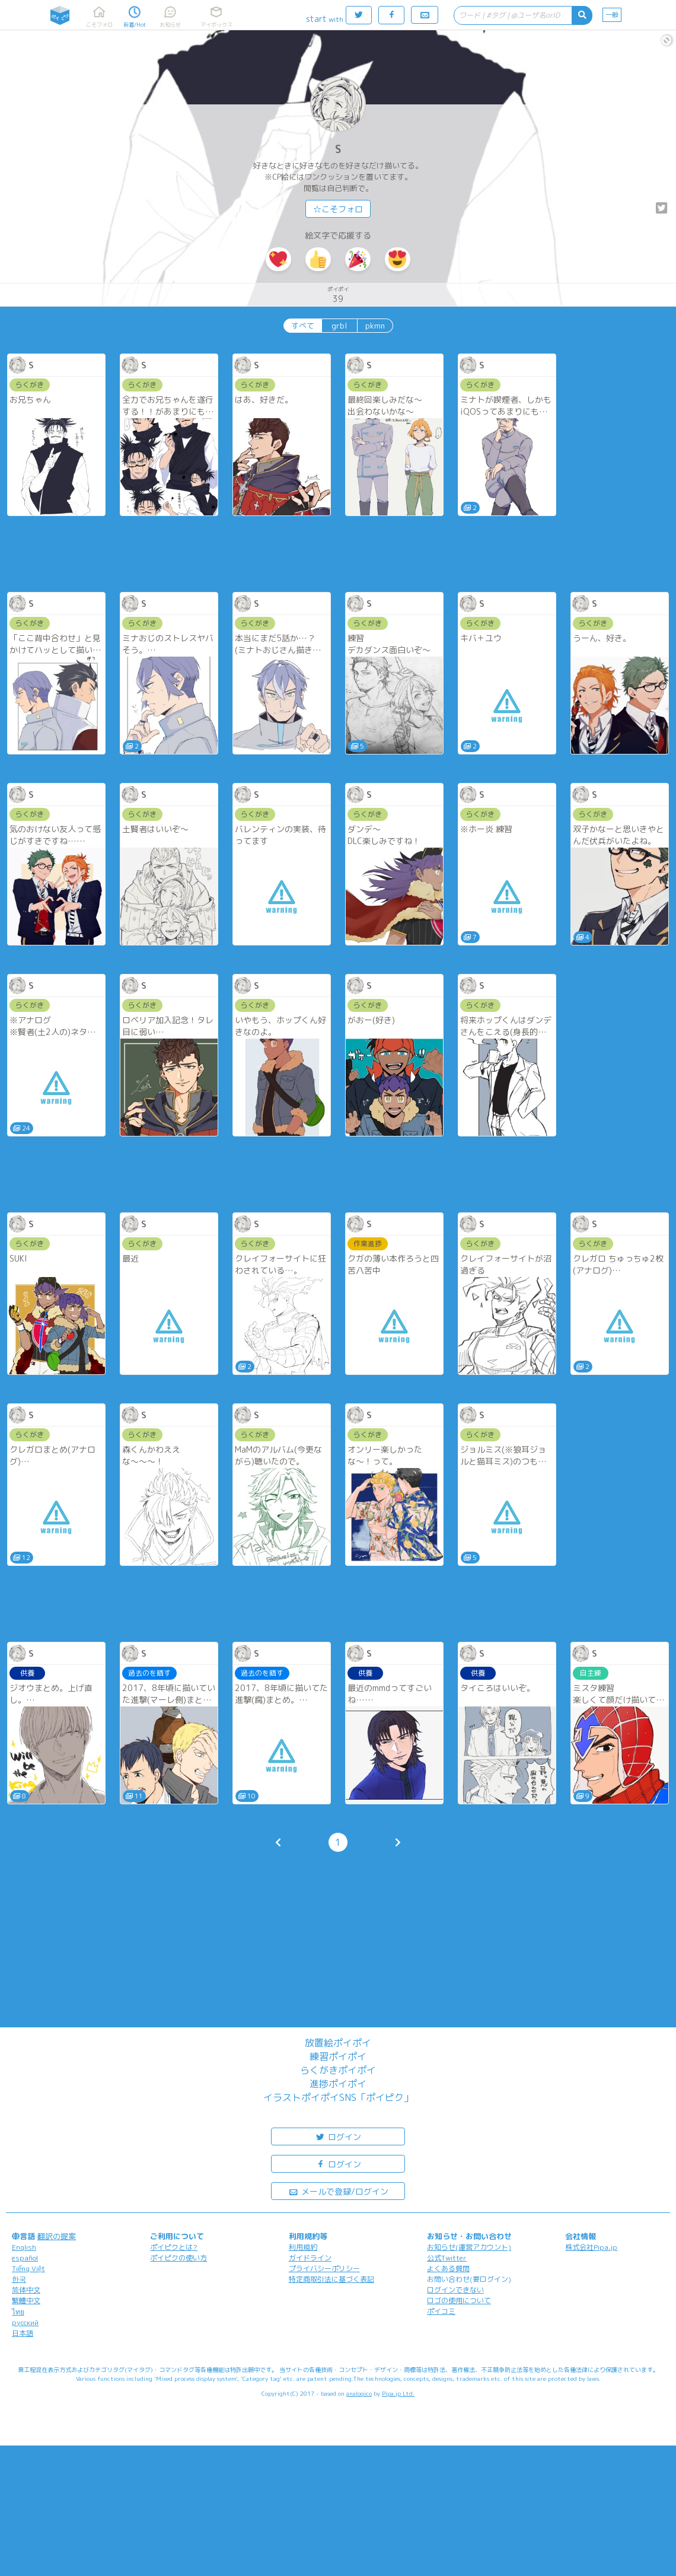 The width and height of the screenshot is (676, 2576). Describe the element at coordinates (28, 2268) in the screenshot. I see `Tiếng Việt` at that location.